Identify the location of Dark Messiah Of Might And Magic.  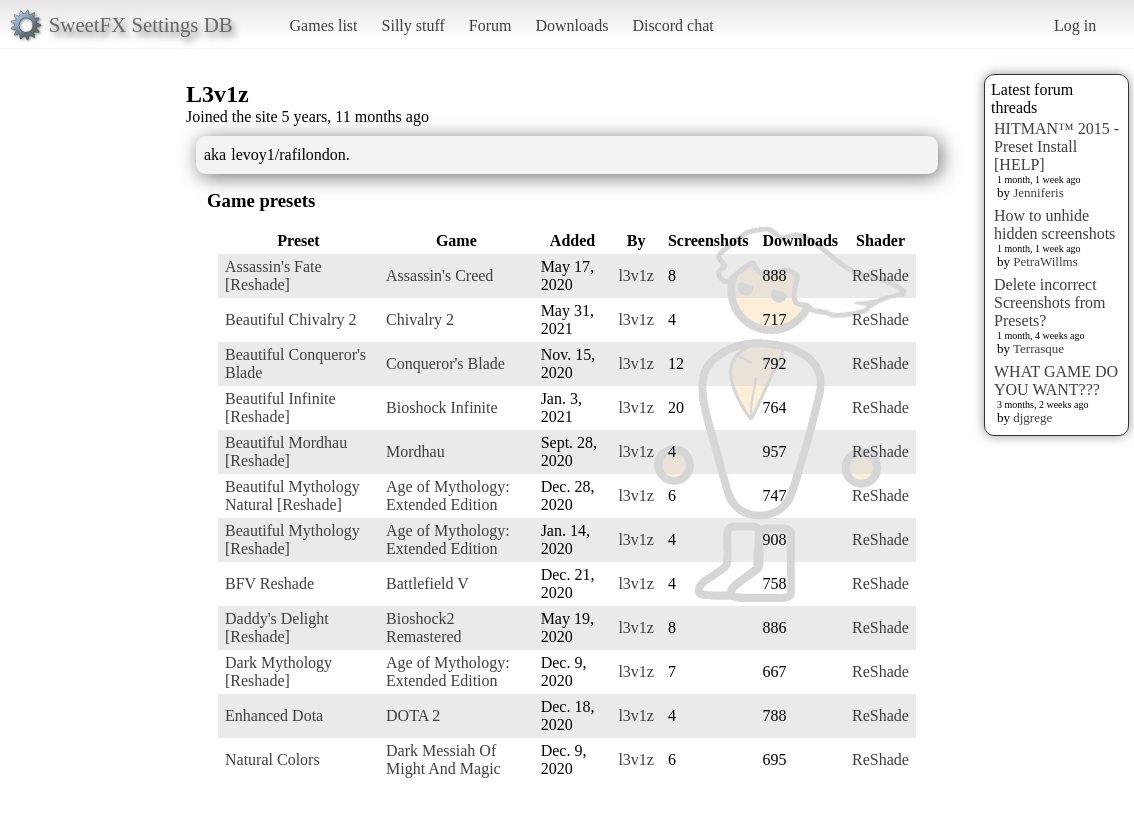
(443, 759).